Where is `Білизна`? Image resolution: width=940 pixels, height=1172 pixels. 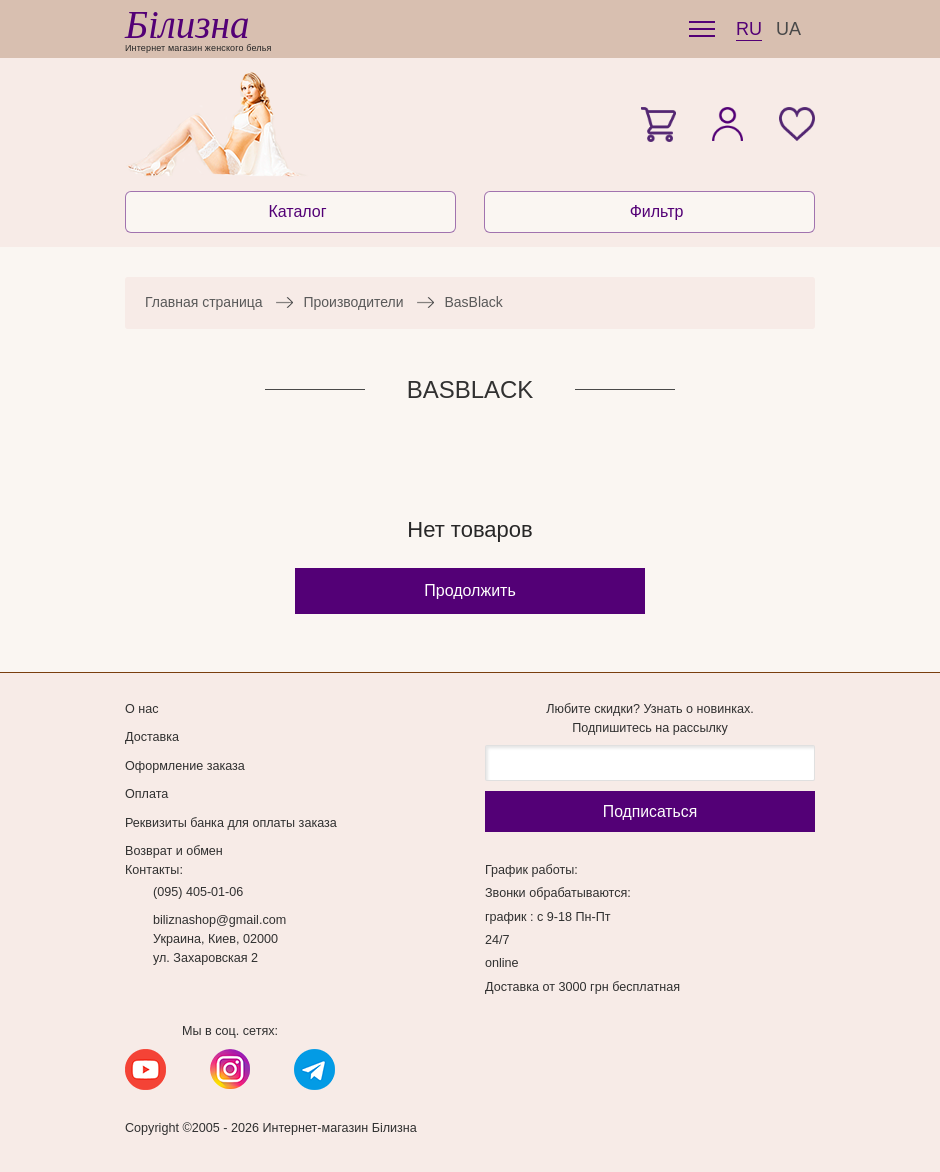
Білизна is located at coordinates (187, 24).